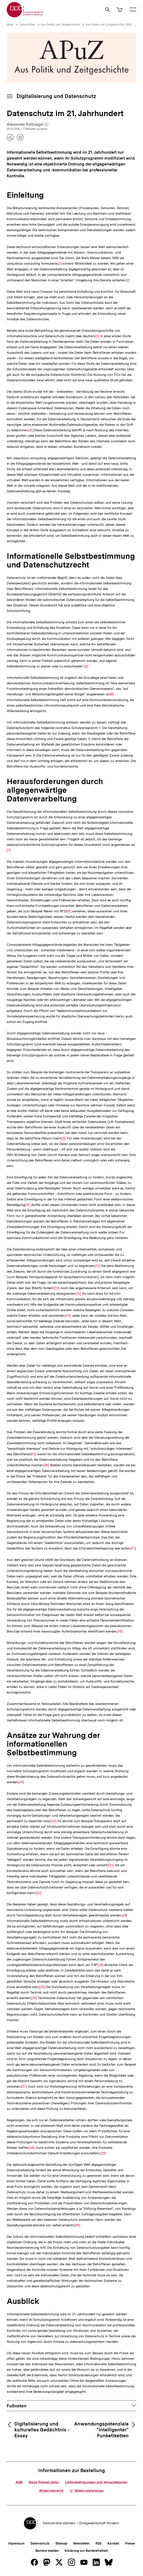 The image size is (143, 2576). Describe the element at coordinates (44, 2482) in the screenshot. I see `Neue Preisstruktur` at that location.